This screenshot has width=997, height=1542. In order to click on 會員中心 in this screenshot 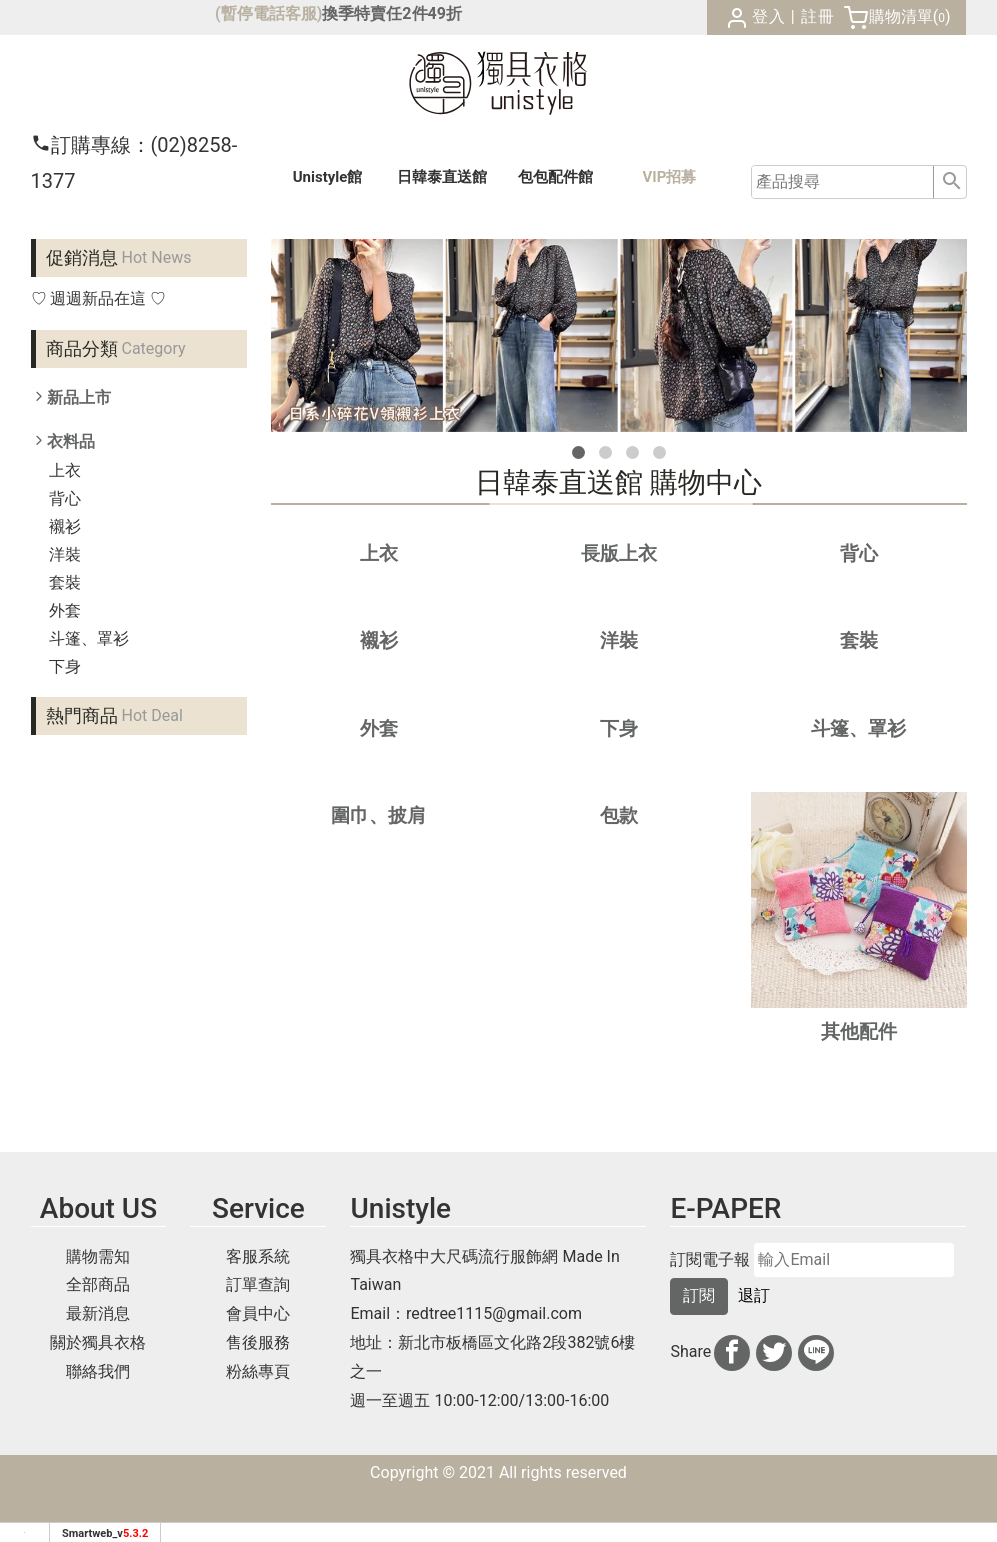, I will do `click(258, 1313)`.